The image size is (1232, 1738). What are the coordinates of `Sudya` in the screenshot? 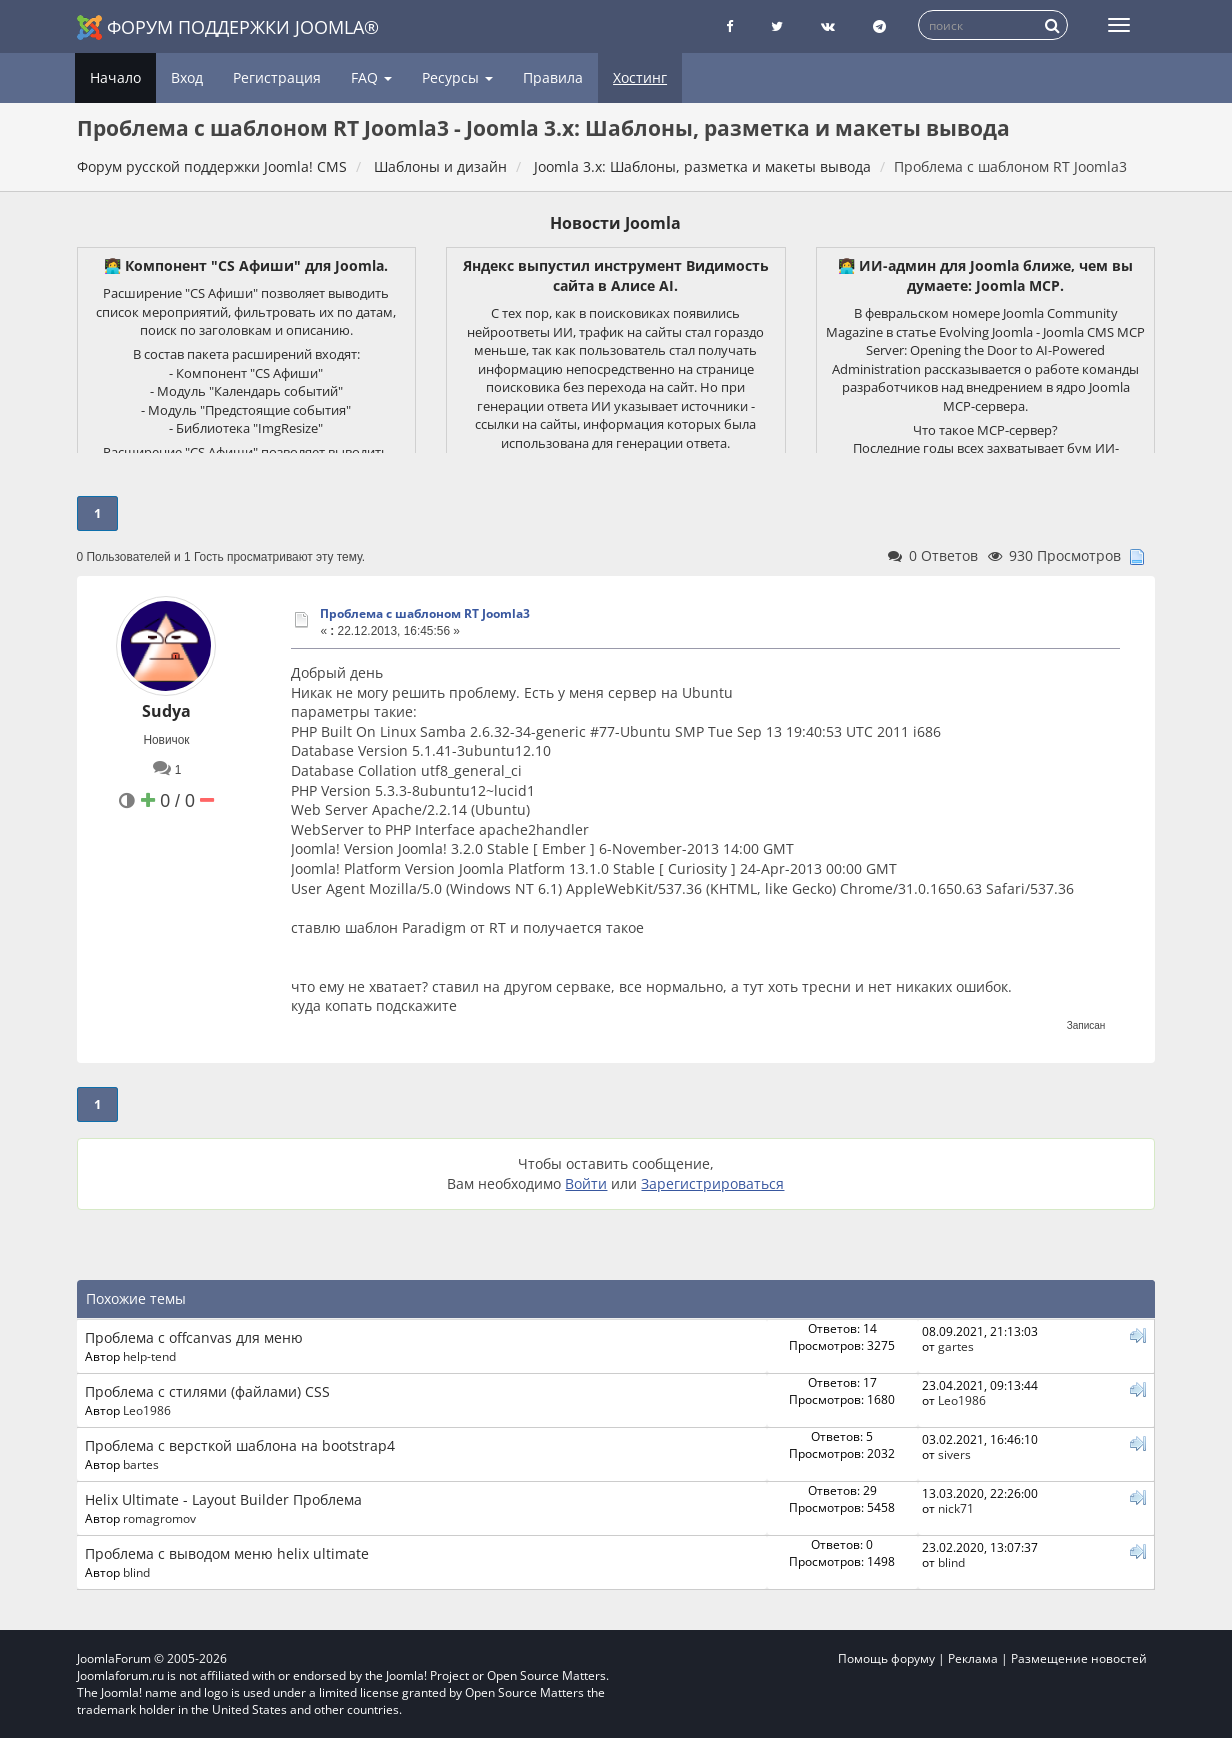 It's located at (166, 711).